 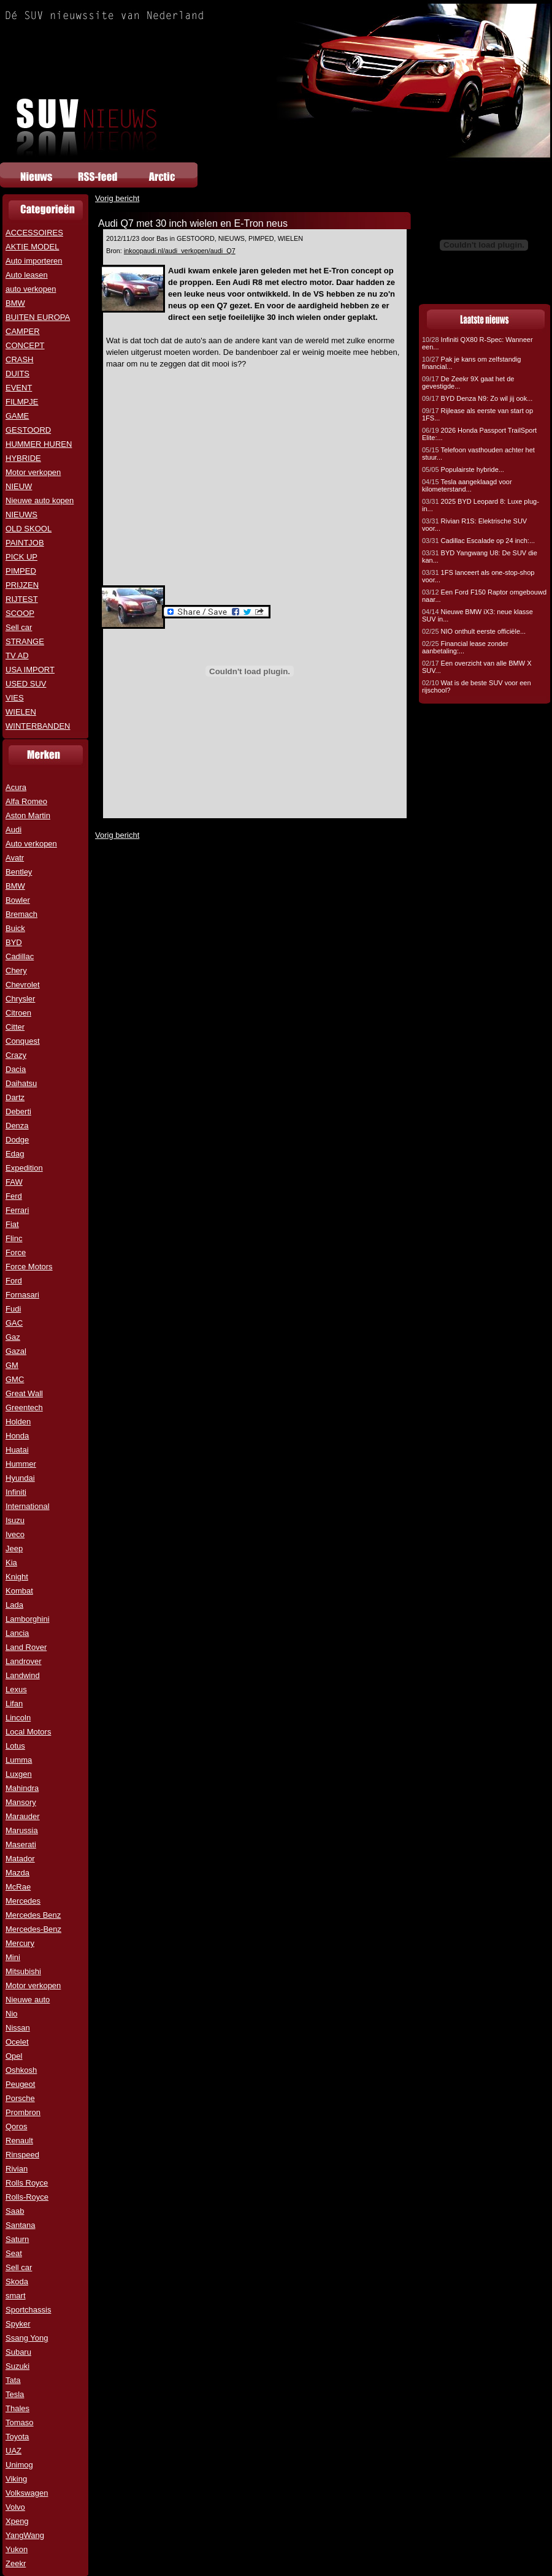 I want to click on Jeep, so click(x=14, y=1548).